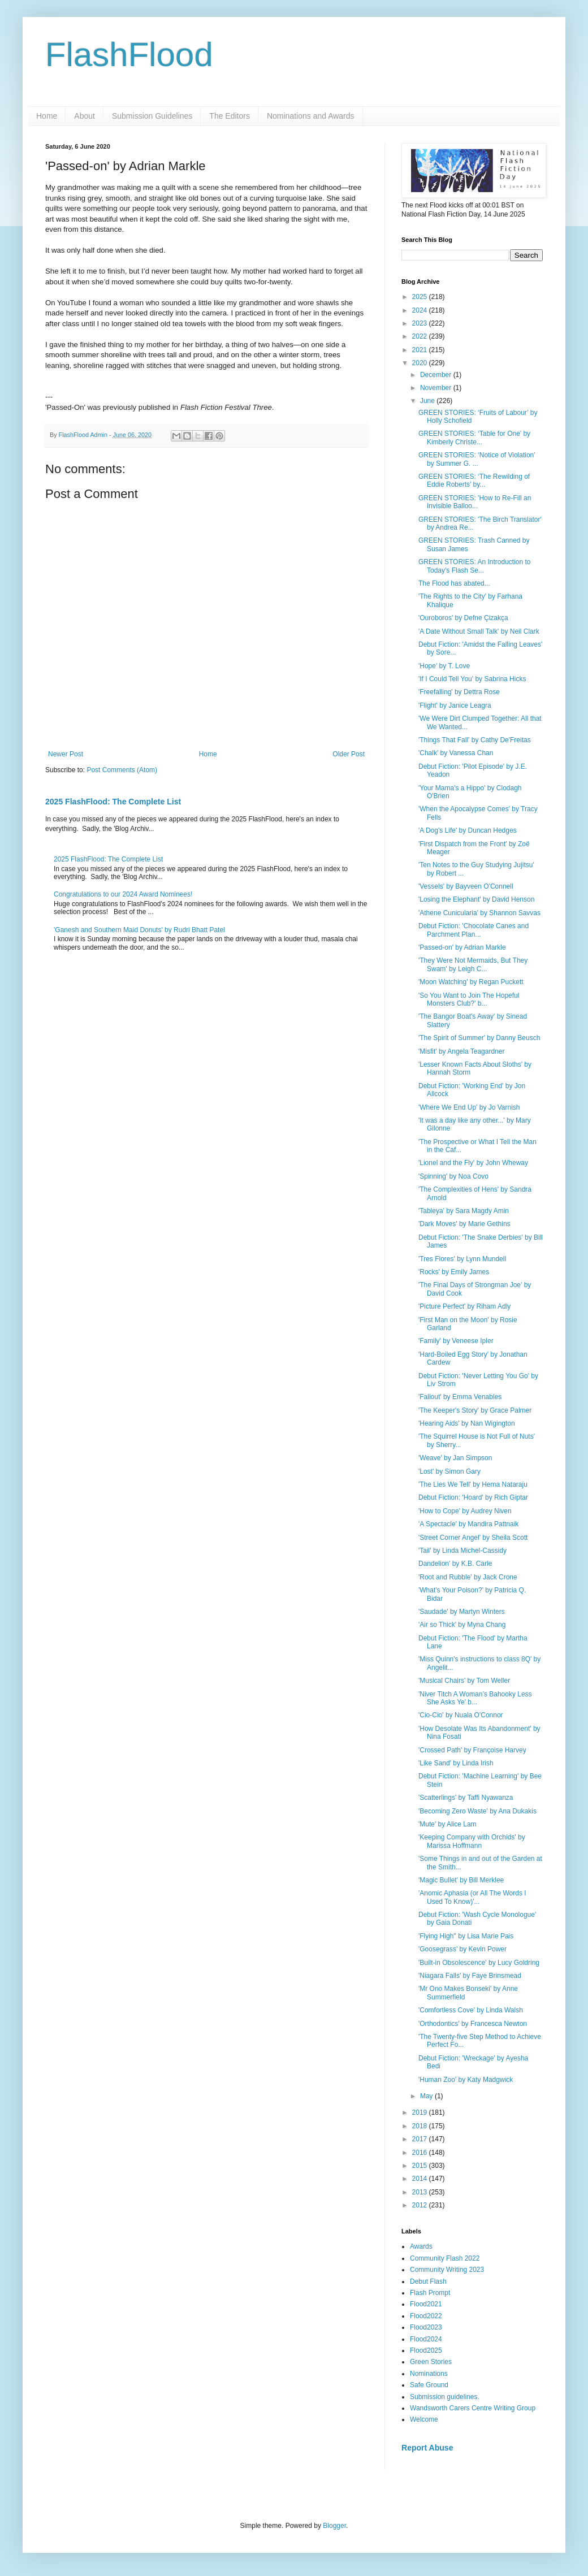 The height and width of the screenshot is (2576, 588). I want to click on 'They Were Not Mermaids, But They Swam' by Leigh C..., so click(473, 964).